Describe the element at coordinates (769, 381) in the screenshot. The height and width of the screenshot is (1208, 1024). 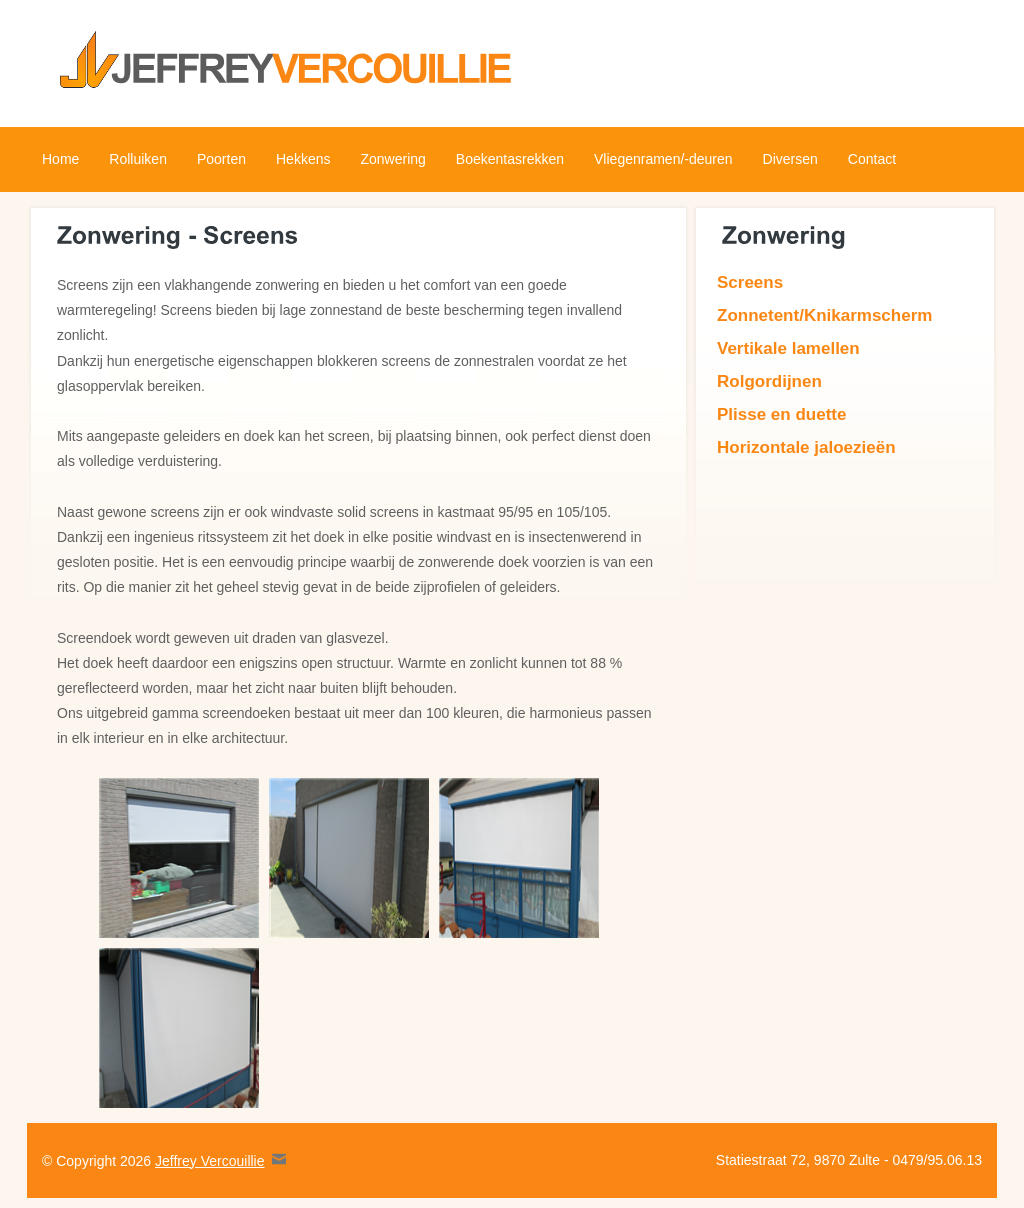
I see `Rolgordijnen` at that location.